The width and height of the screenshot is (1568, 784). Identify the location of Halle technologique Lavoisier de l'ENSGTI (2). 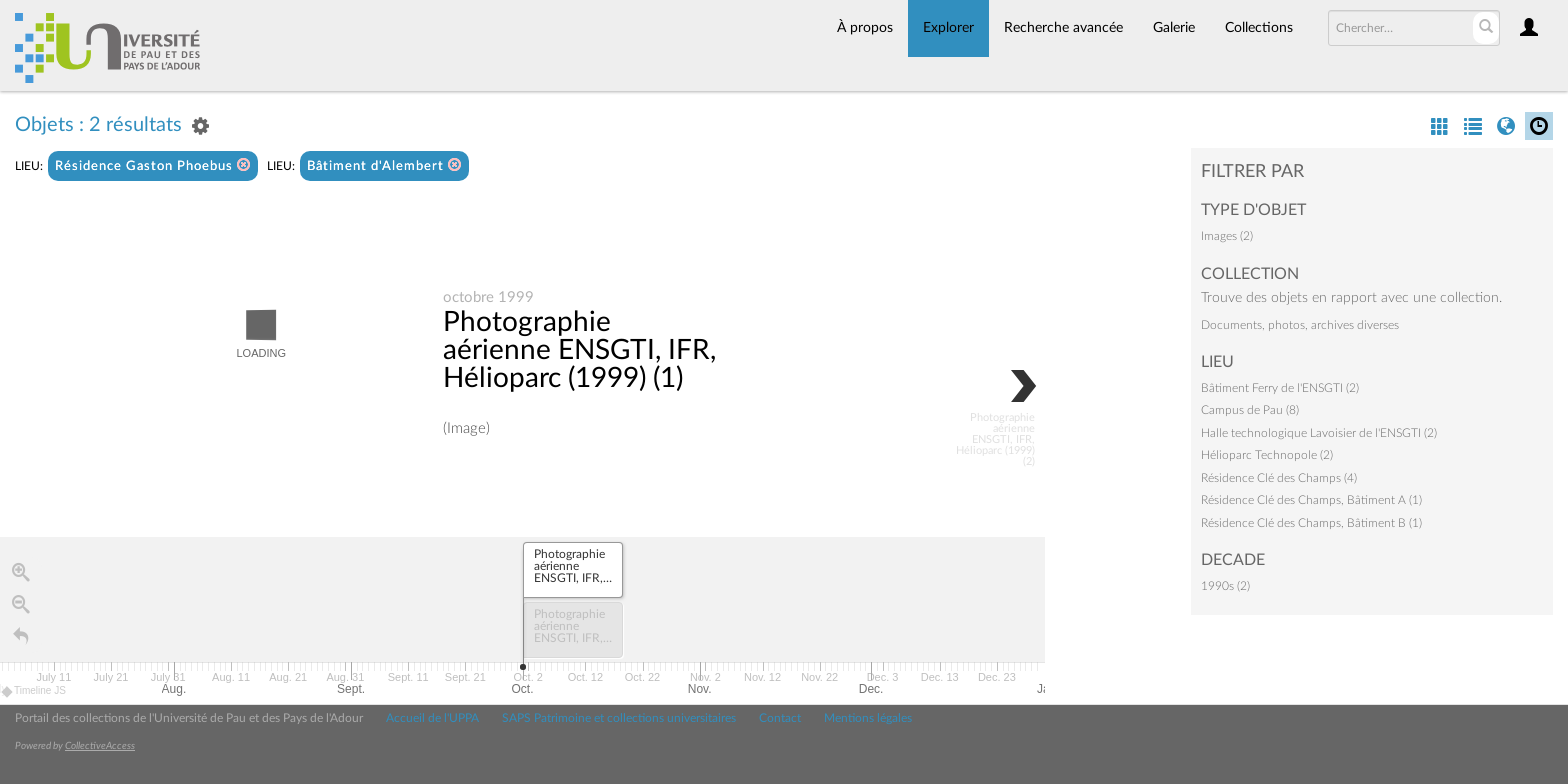
(1319, 433).